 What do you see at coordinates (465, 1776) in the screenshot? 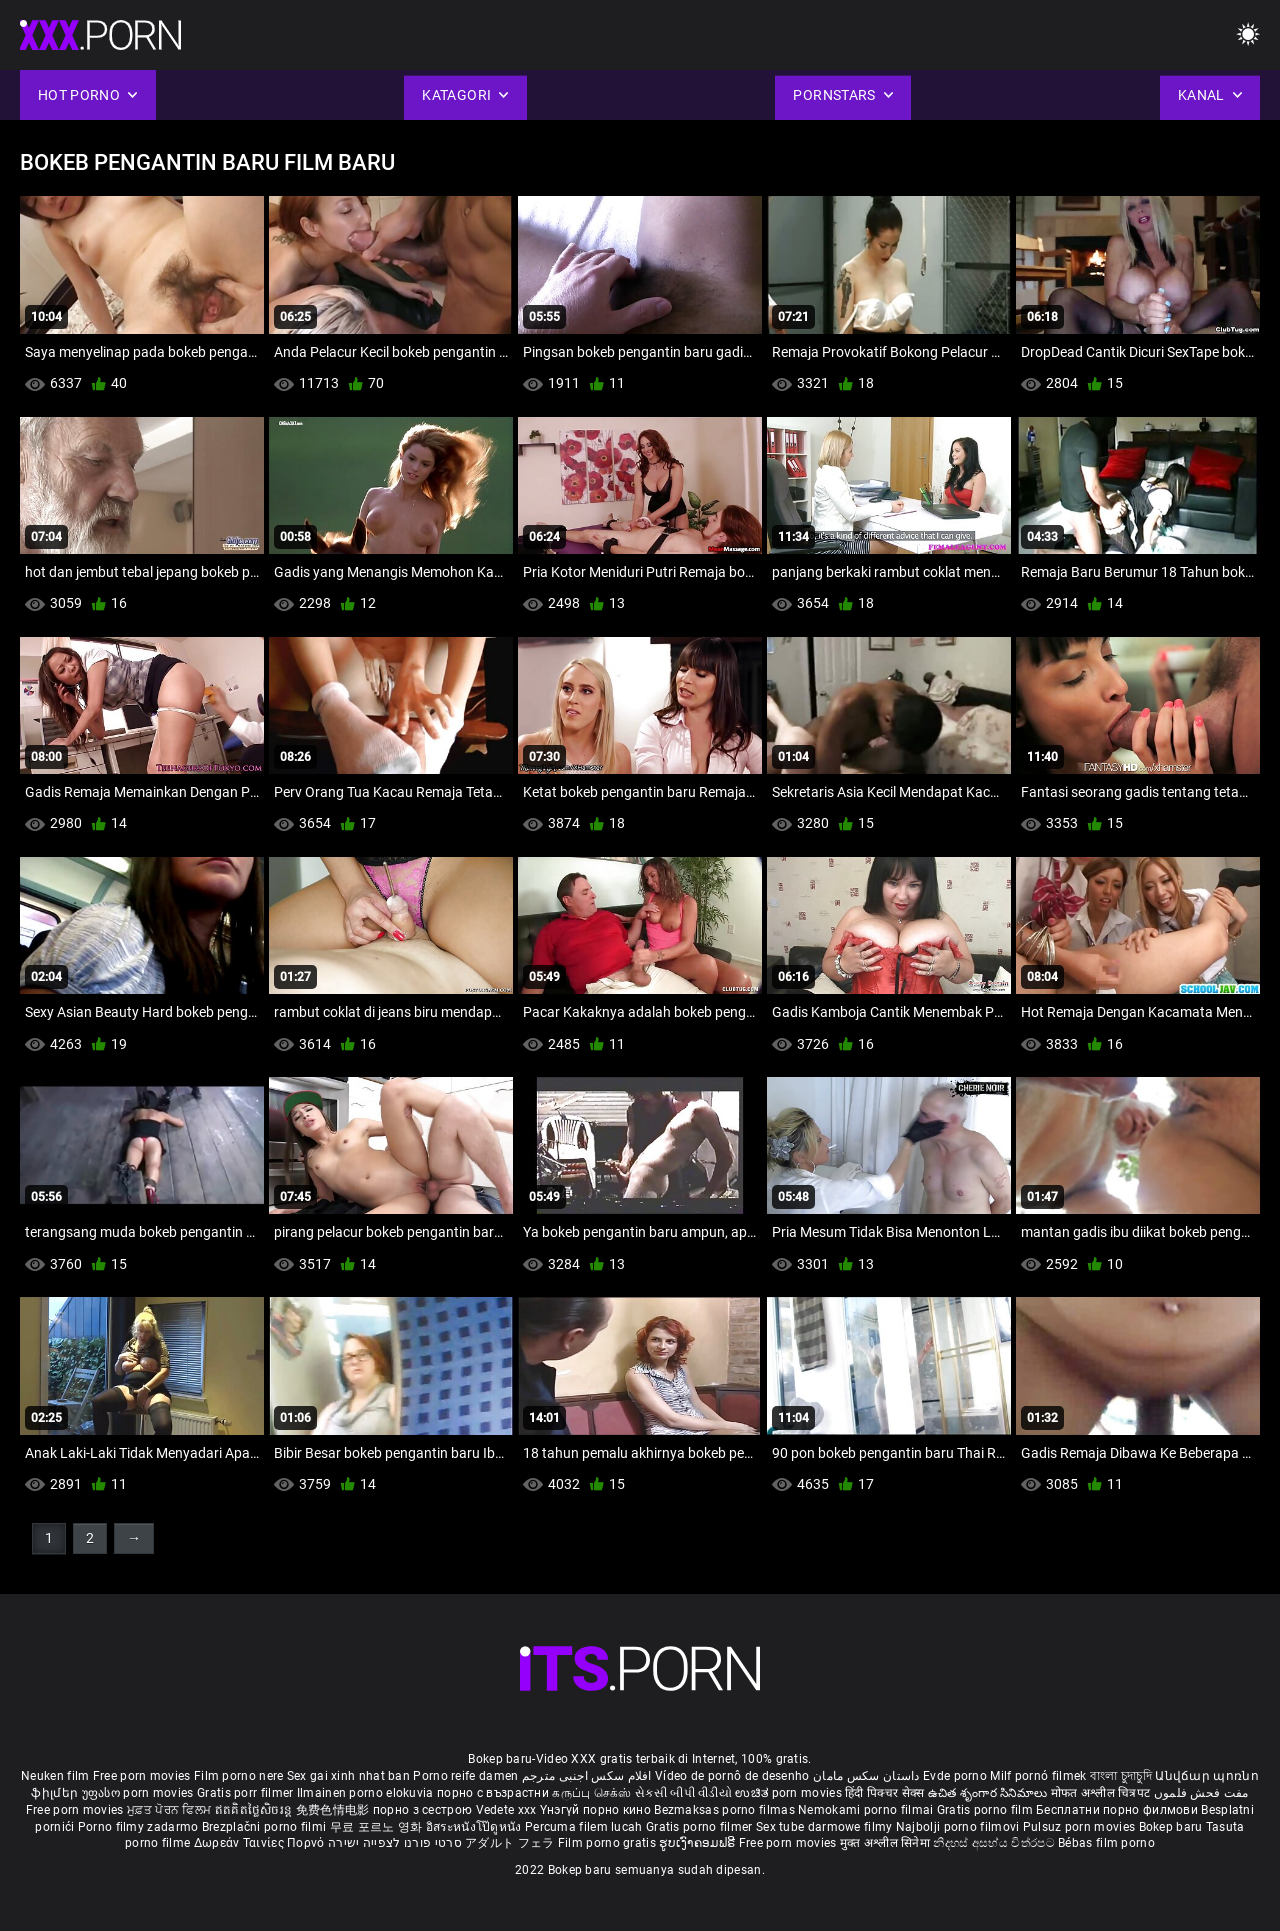
I see `Porno reife damen` at bounding box center [465, 1776].